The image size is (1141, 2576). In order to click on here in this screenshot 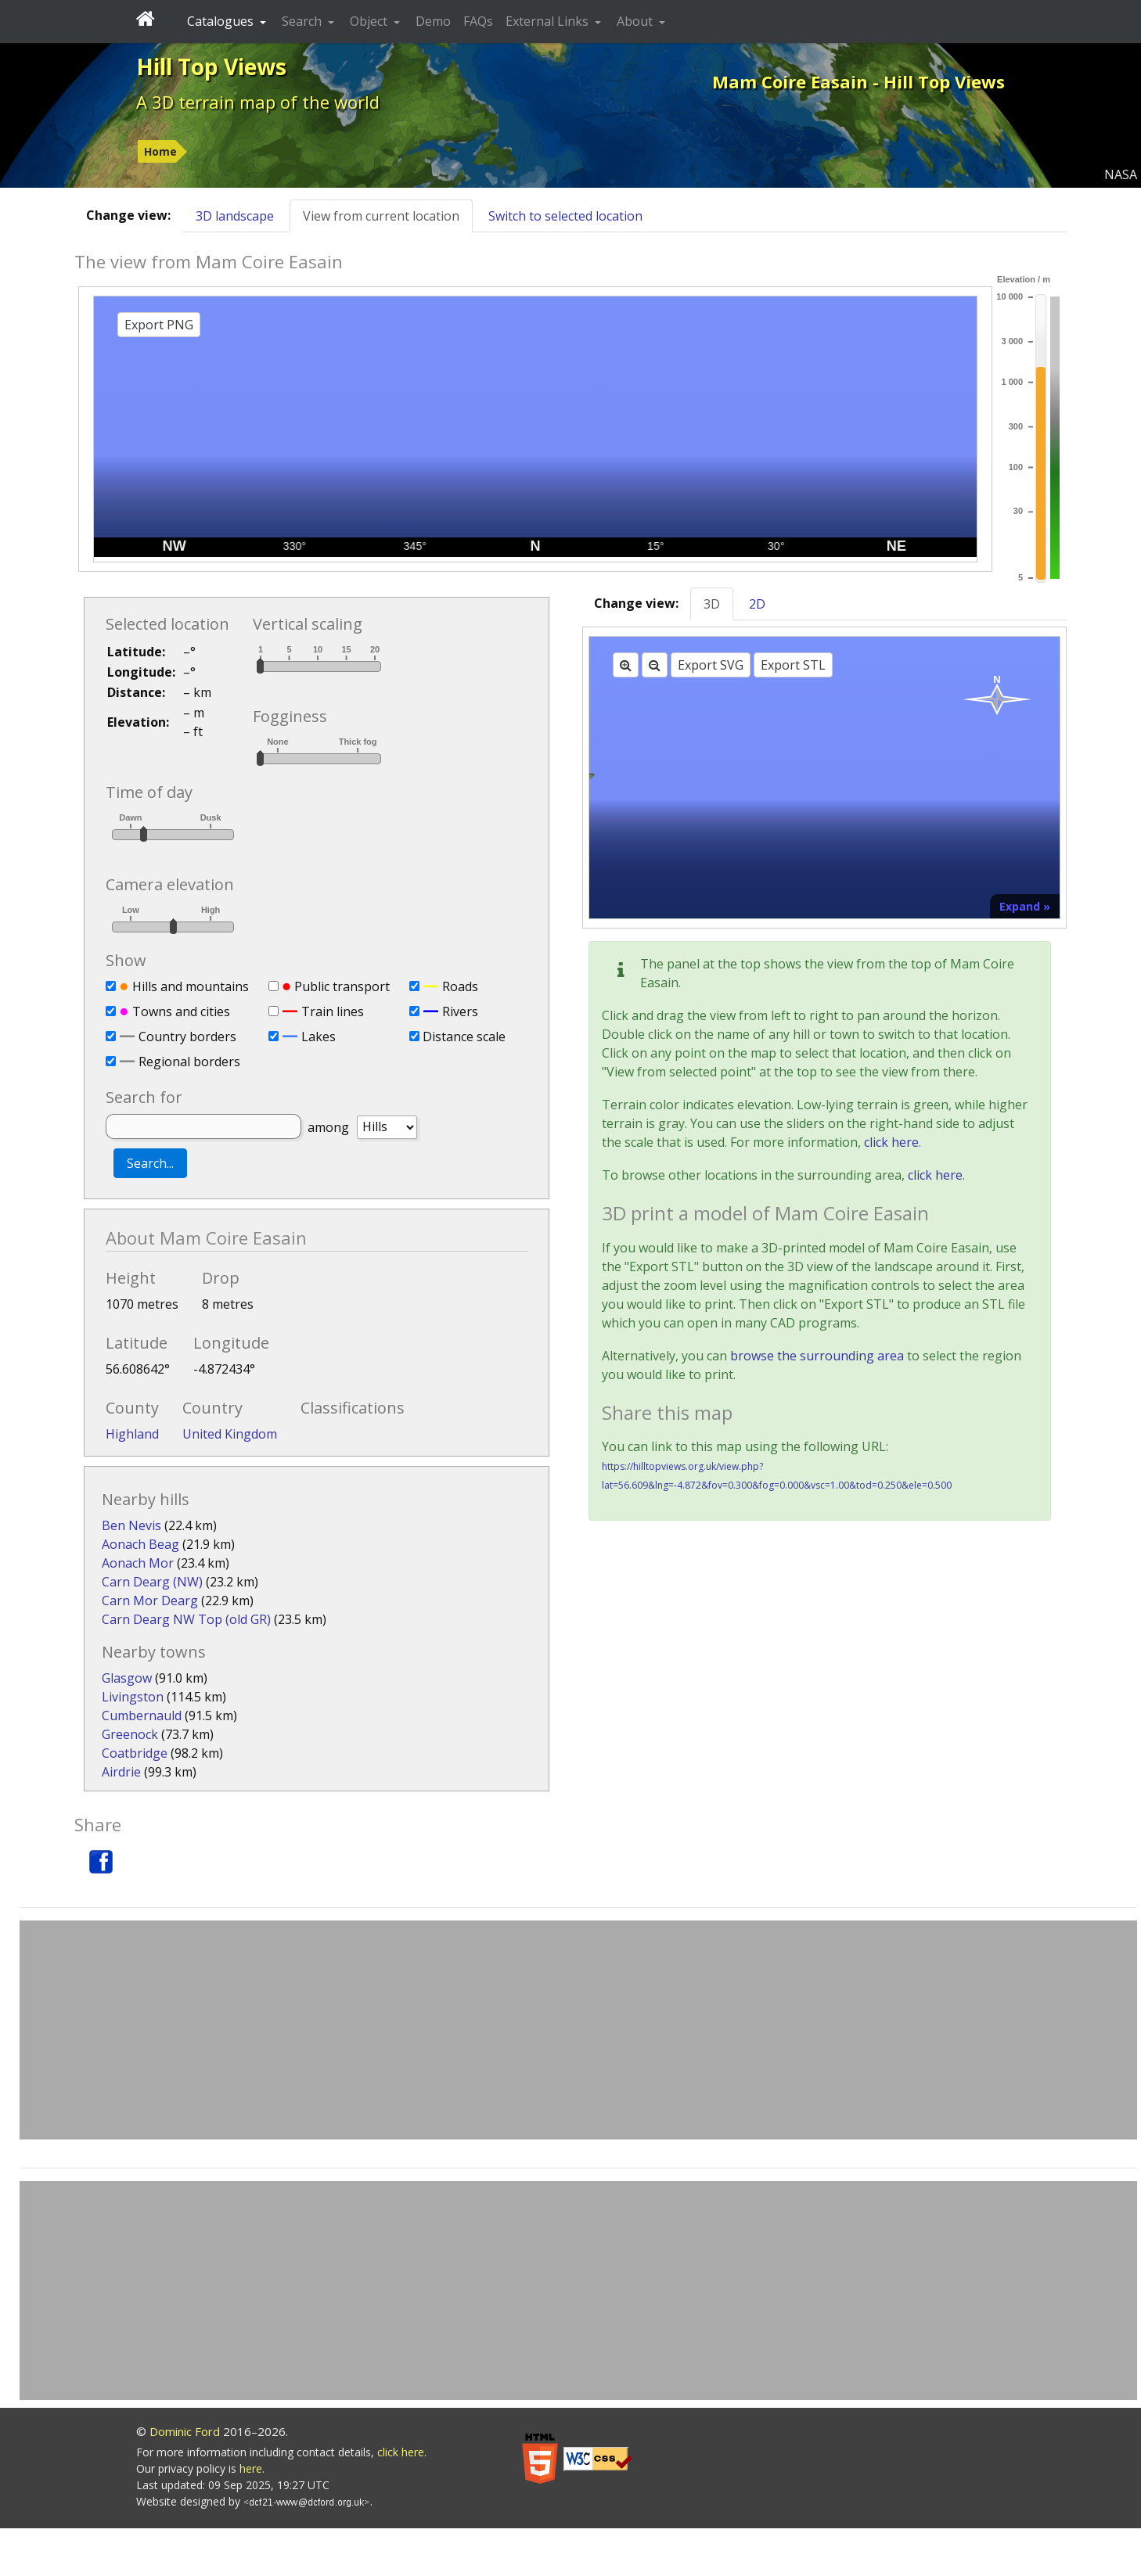, I will do `click(250, 2468)`.